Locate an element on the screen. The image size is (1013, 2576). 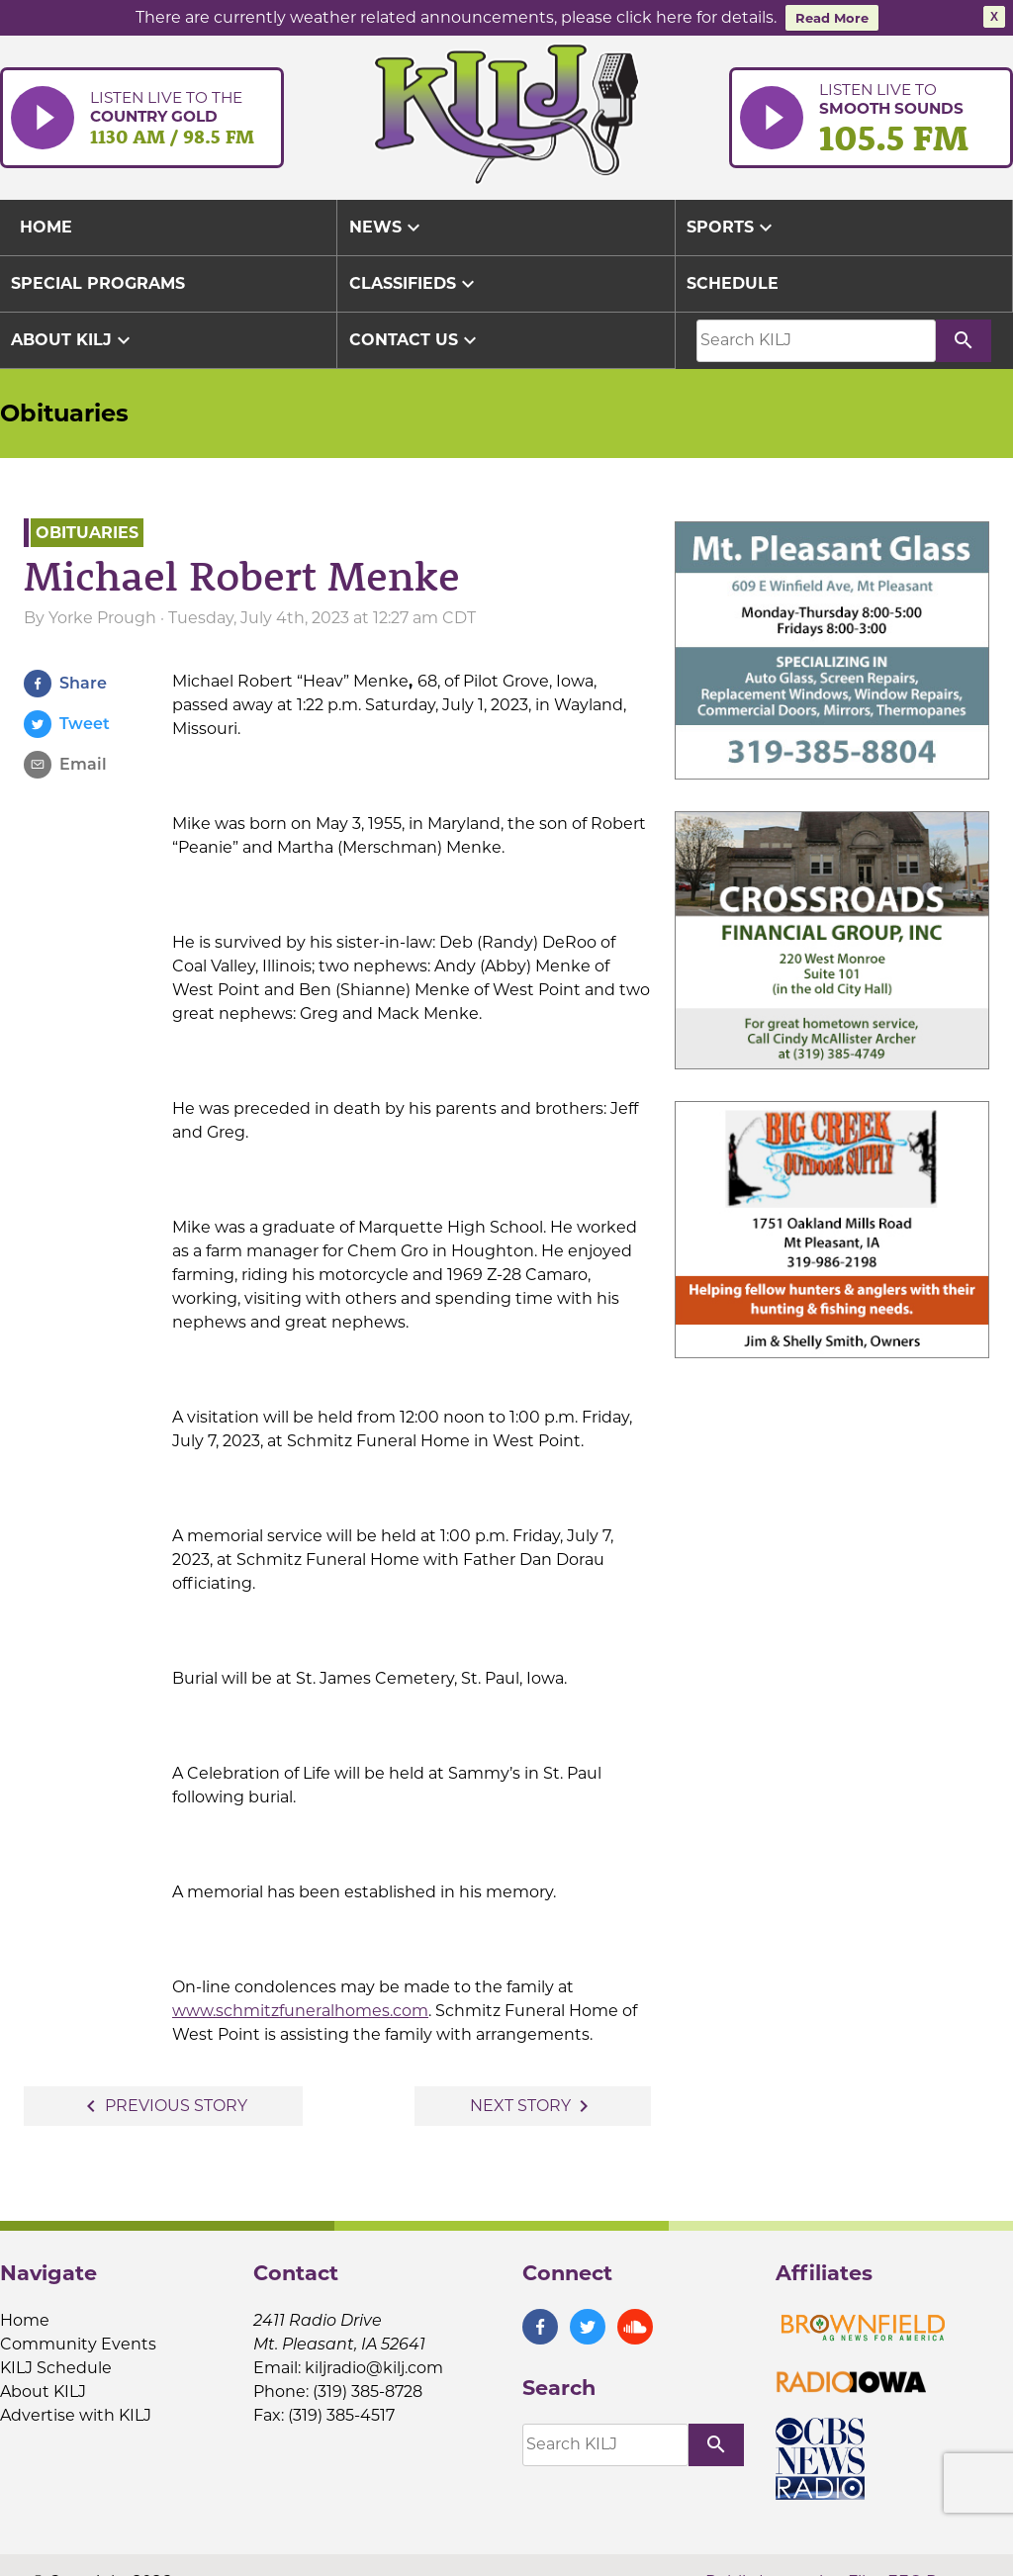
www.schmitzfuneralhomes.com is located at coordinates (300, 2006).